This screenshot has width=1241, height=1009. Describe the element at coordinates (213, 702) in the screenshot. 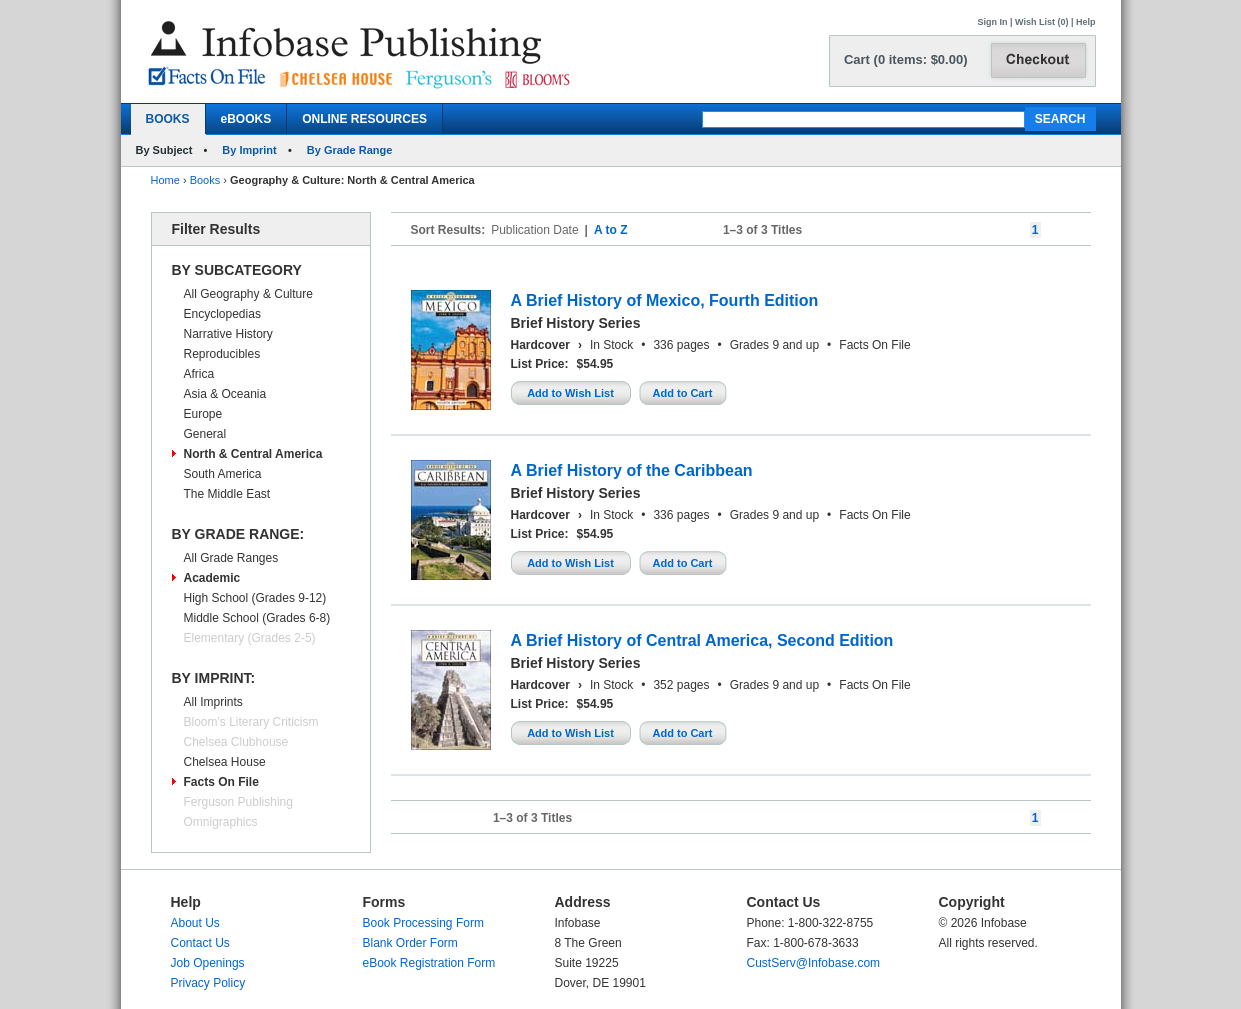

I see `All Imprints` at that location.